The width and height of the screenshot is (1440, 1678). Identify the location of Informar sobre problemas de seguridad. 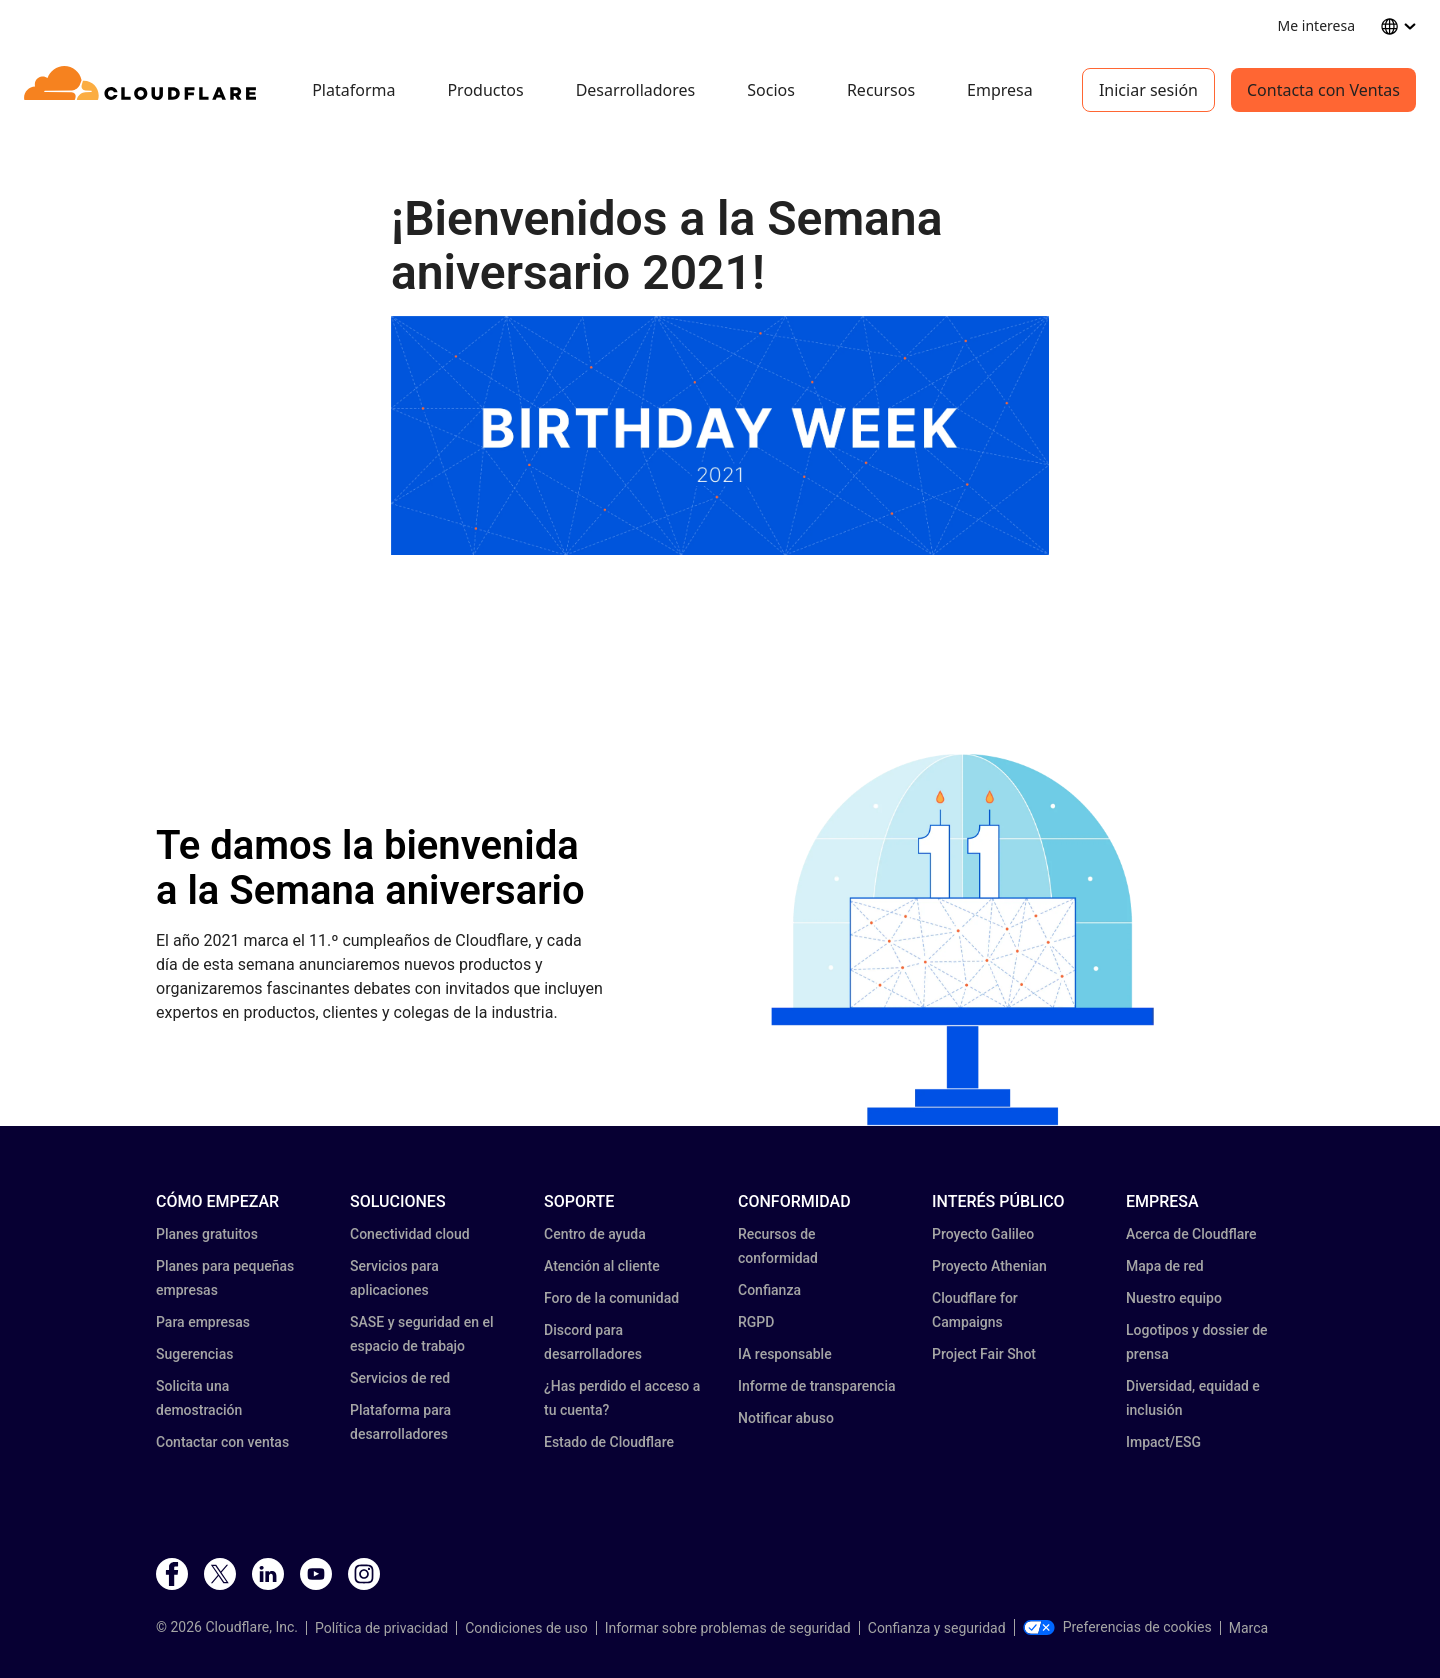
(728, 1628).